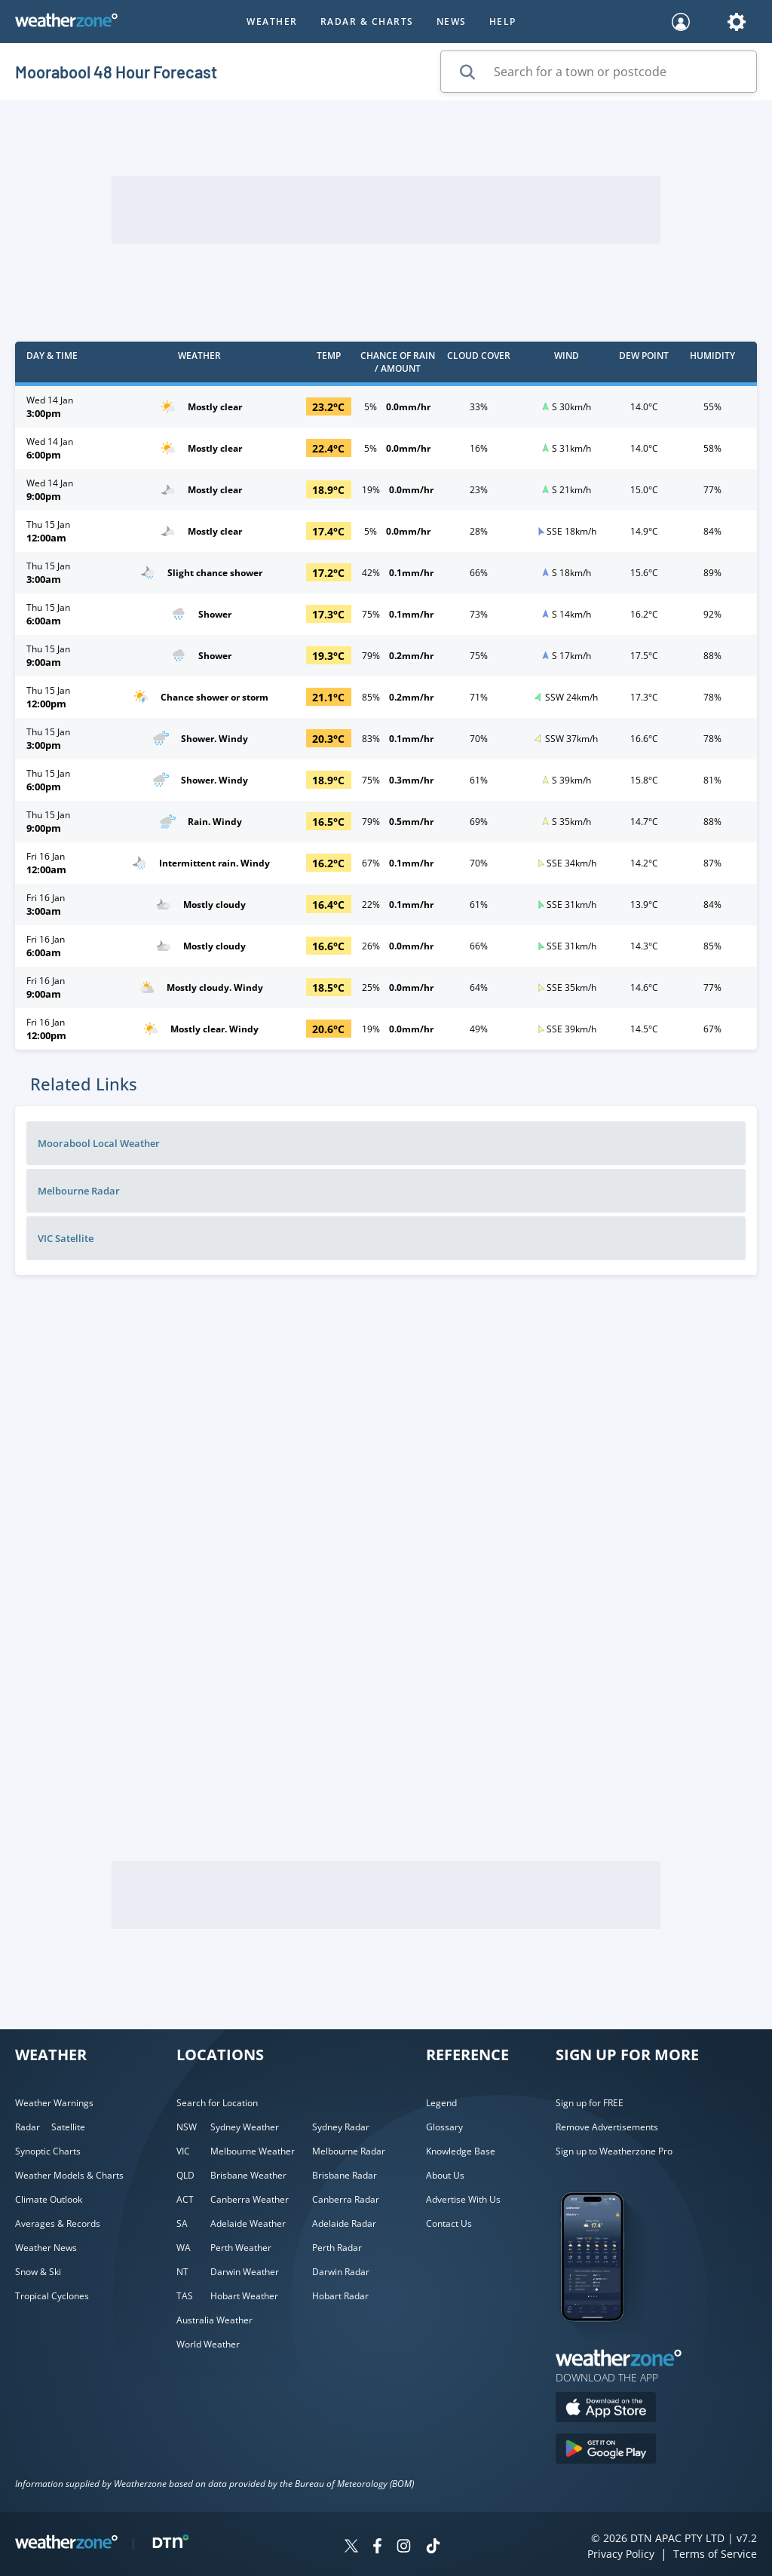 This screenshot has height=2576, width=772. Describe the element at coordinates (249, 2199) in the screenshot. I see `Canberra Weather` at that location.